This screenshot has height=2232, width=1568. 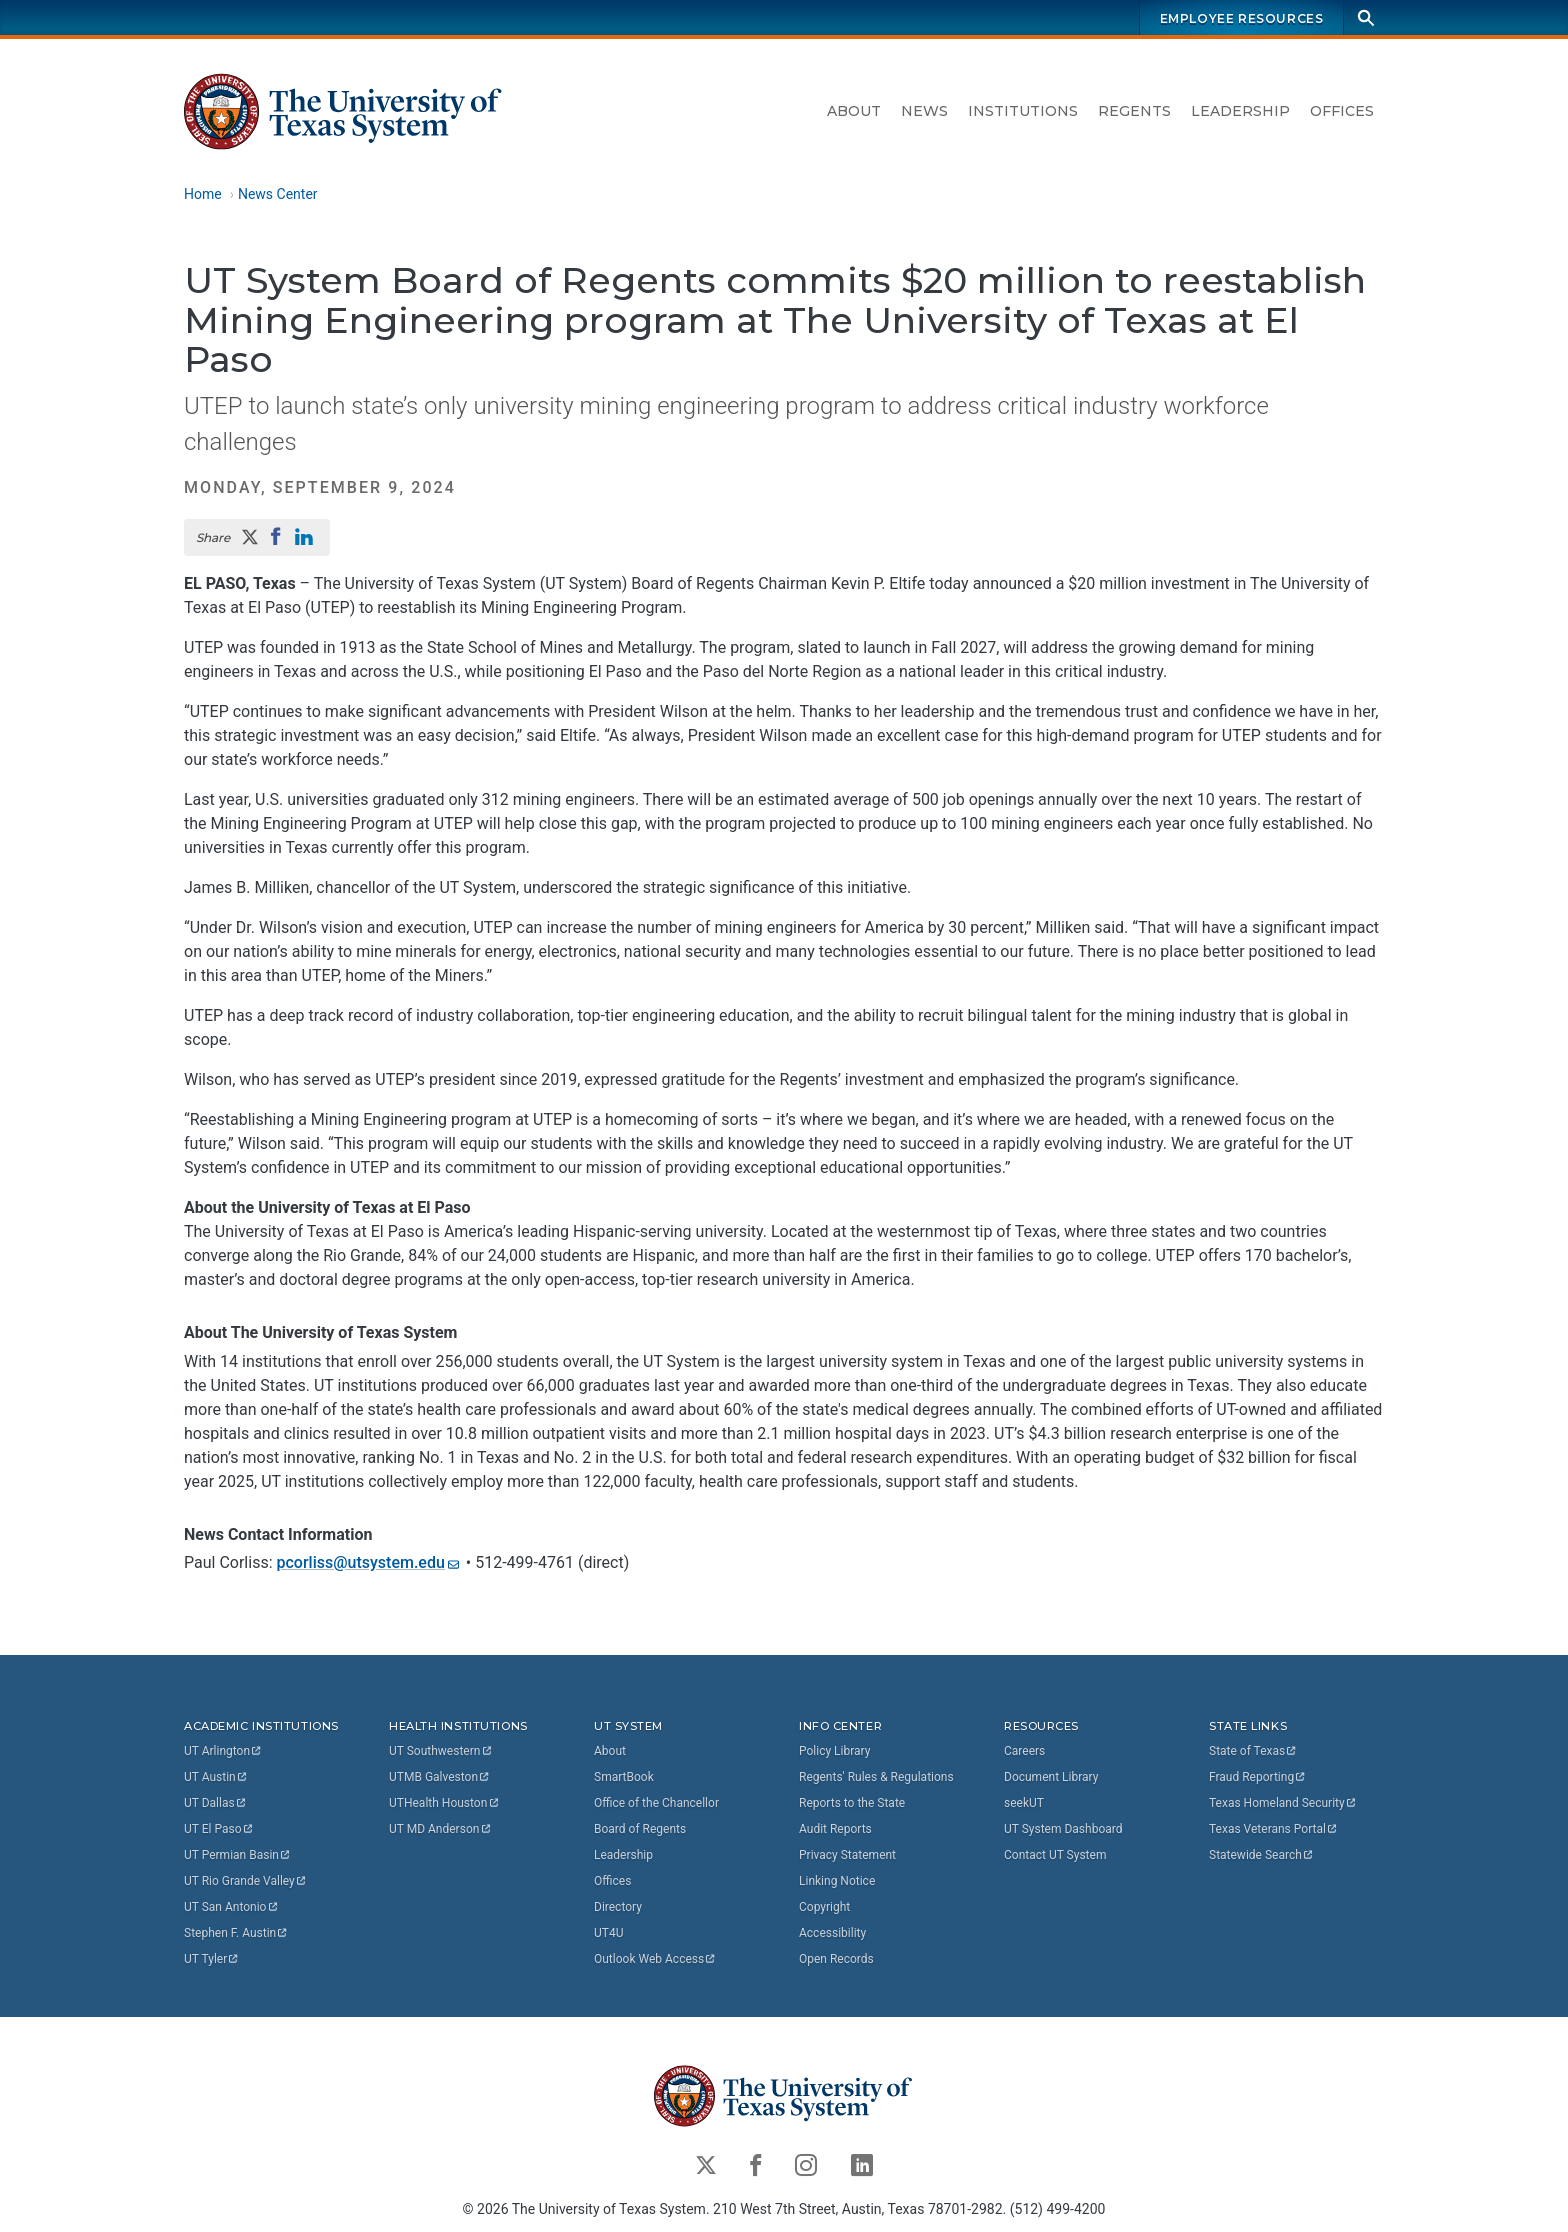 What do you see at coordinates (440, 1777) in the screenshot?
I see `UTMB` at bounding box center [440, 1777].